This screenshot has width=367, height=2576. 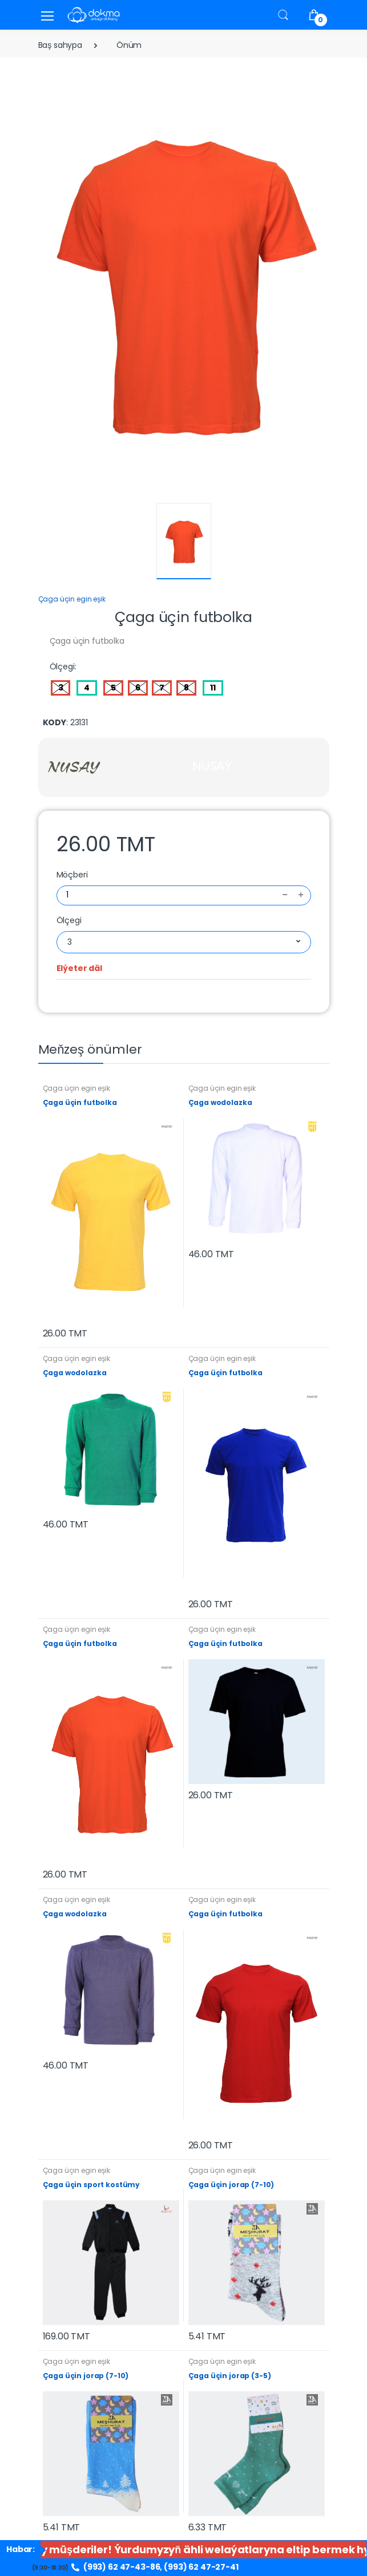 What do you see at coordinates (231, 2184) in the screenshot?
I see `Çaga üçin jorap (7-10)` at bounding box center [231, 2184].